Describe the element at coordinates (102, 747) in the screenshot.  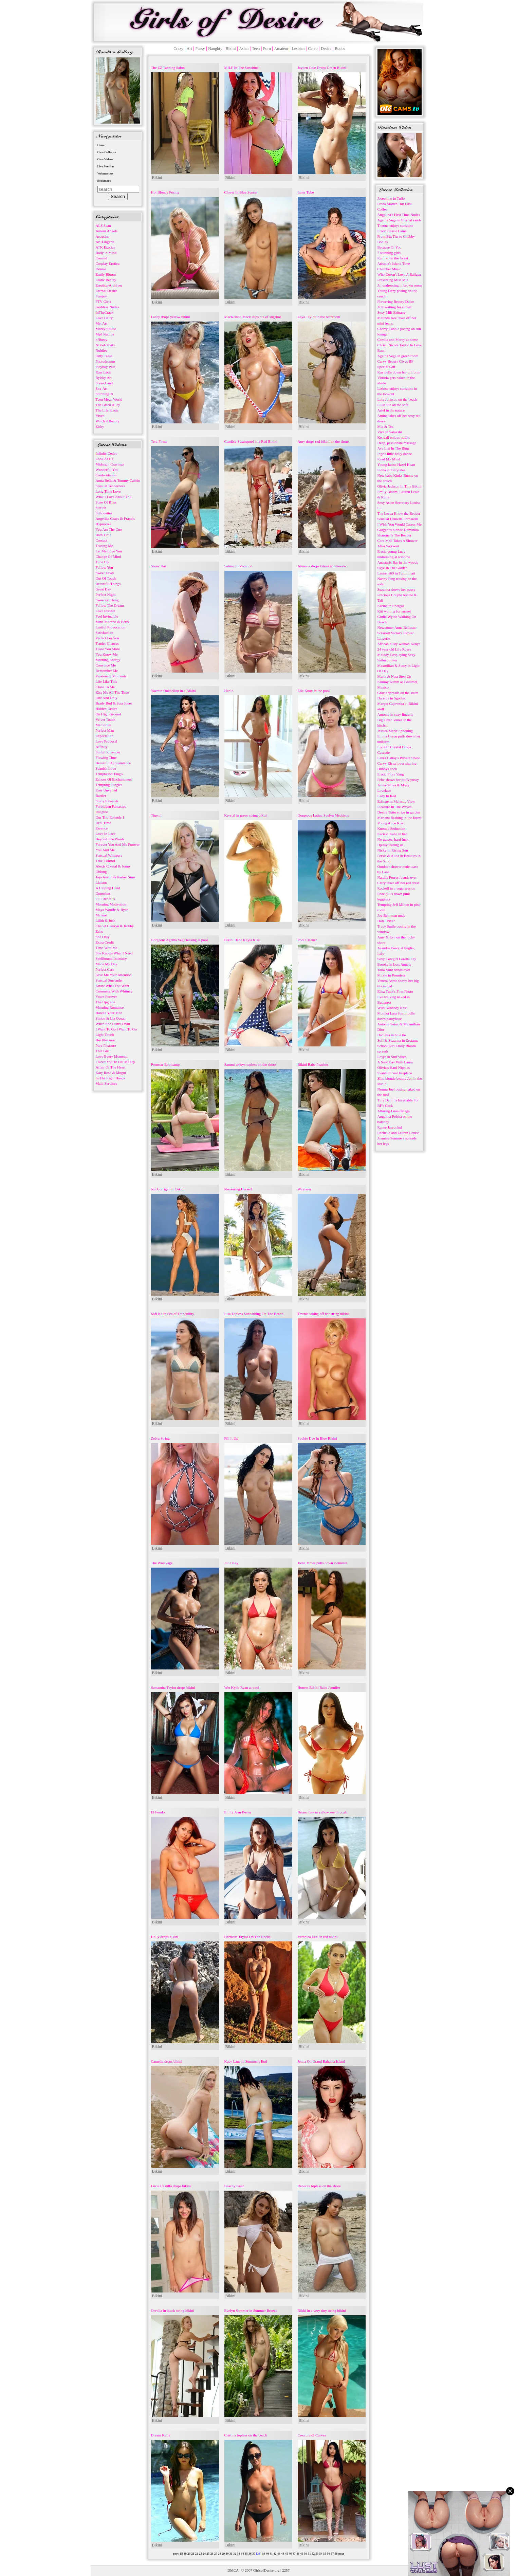
I see `Affinity` at that location.